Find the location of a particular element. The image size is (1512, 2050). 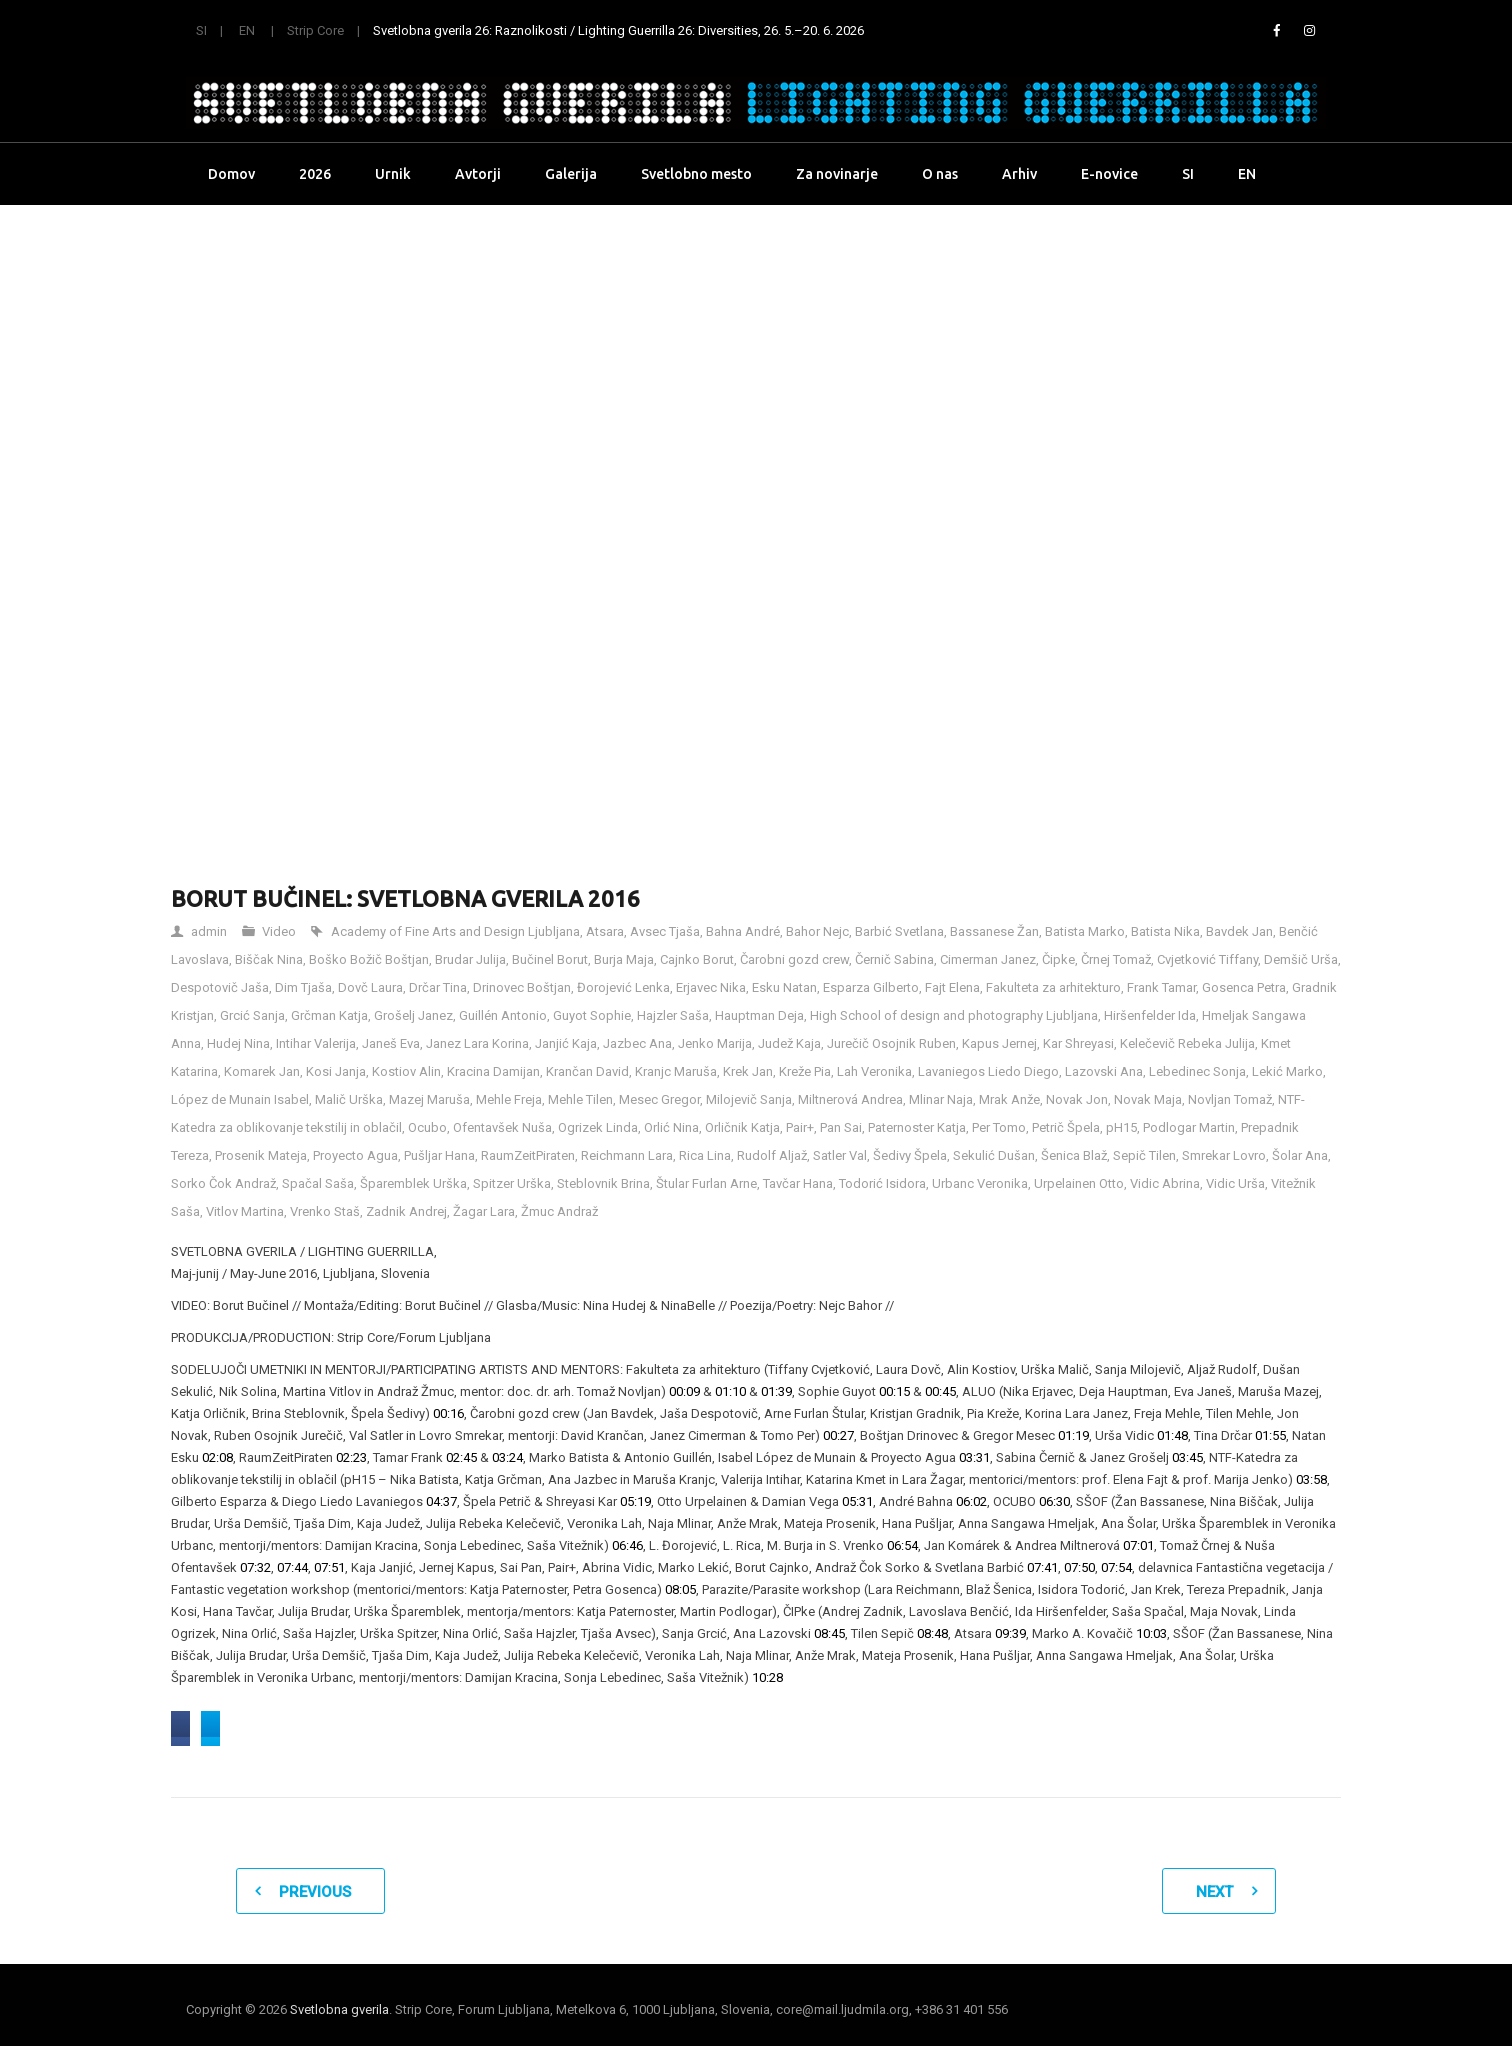

Cajnko Borut is located at coordinates (697, 959).